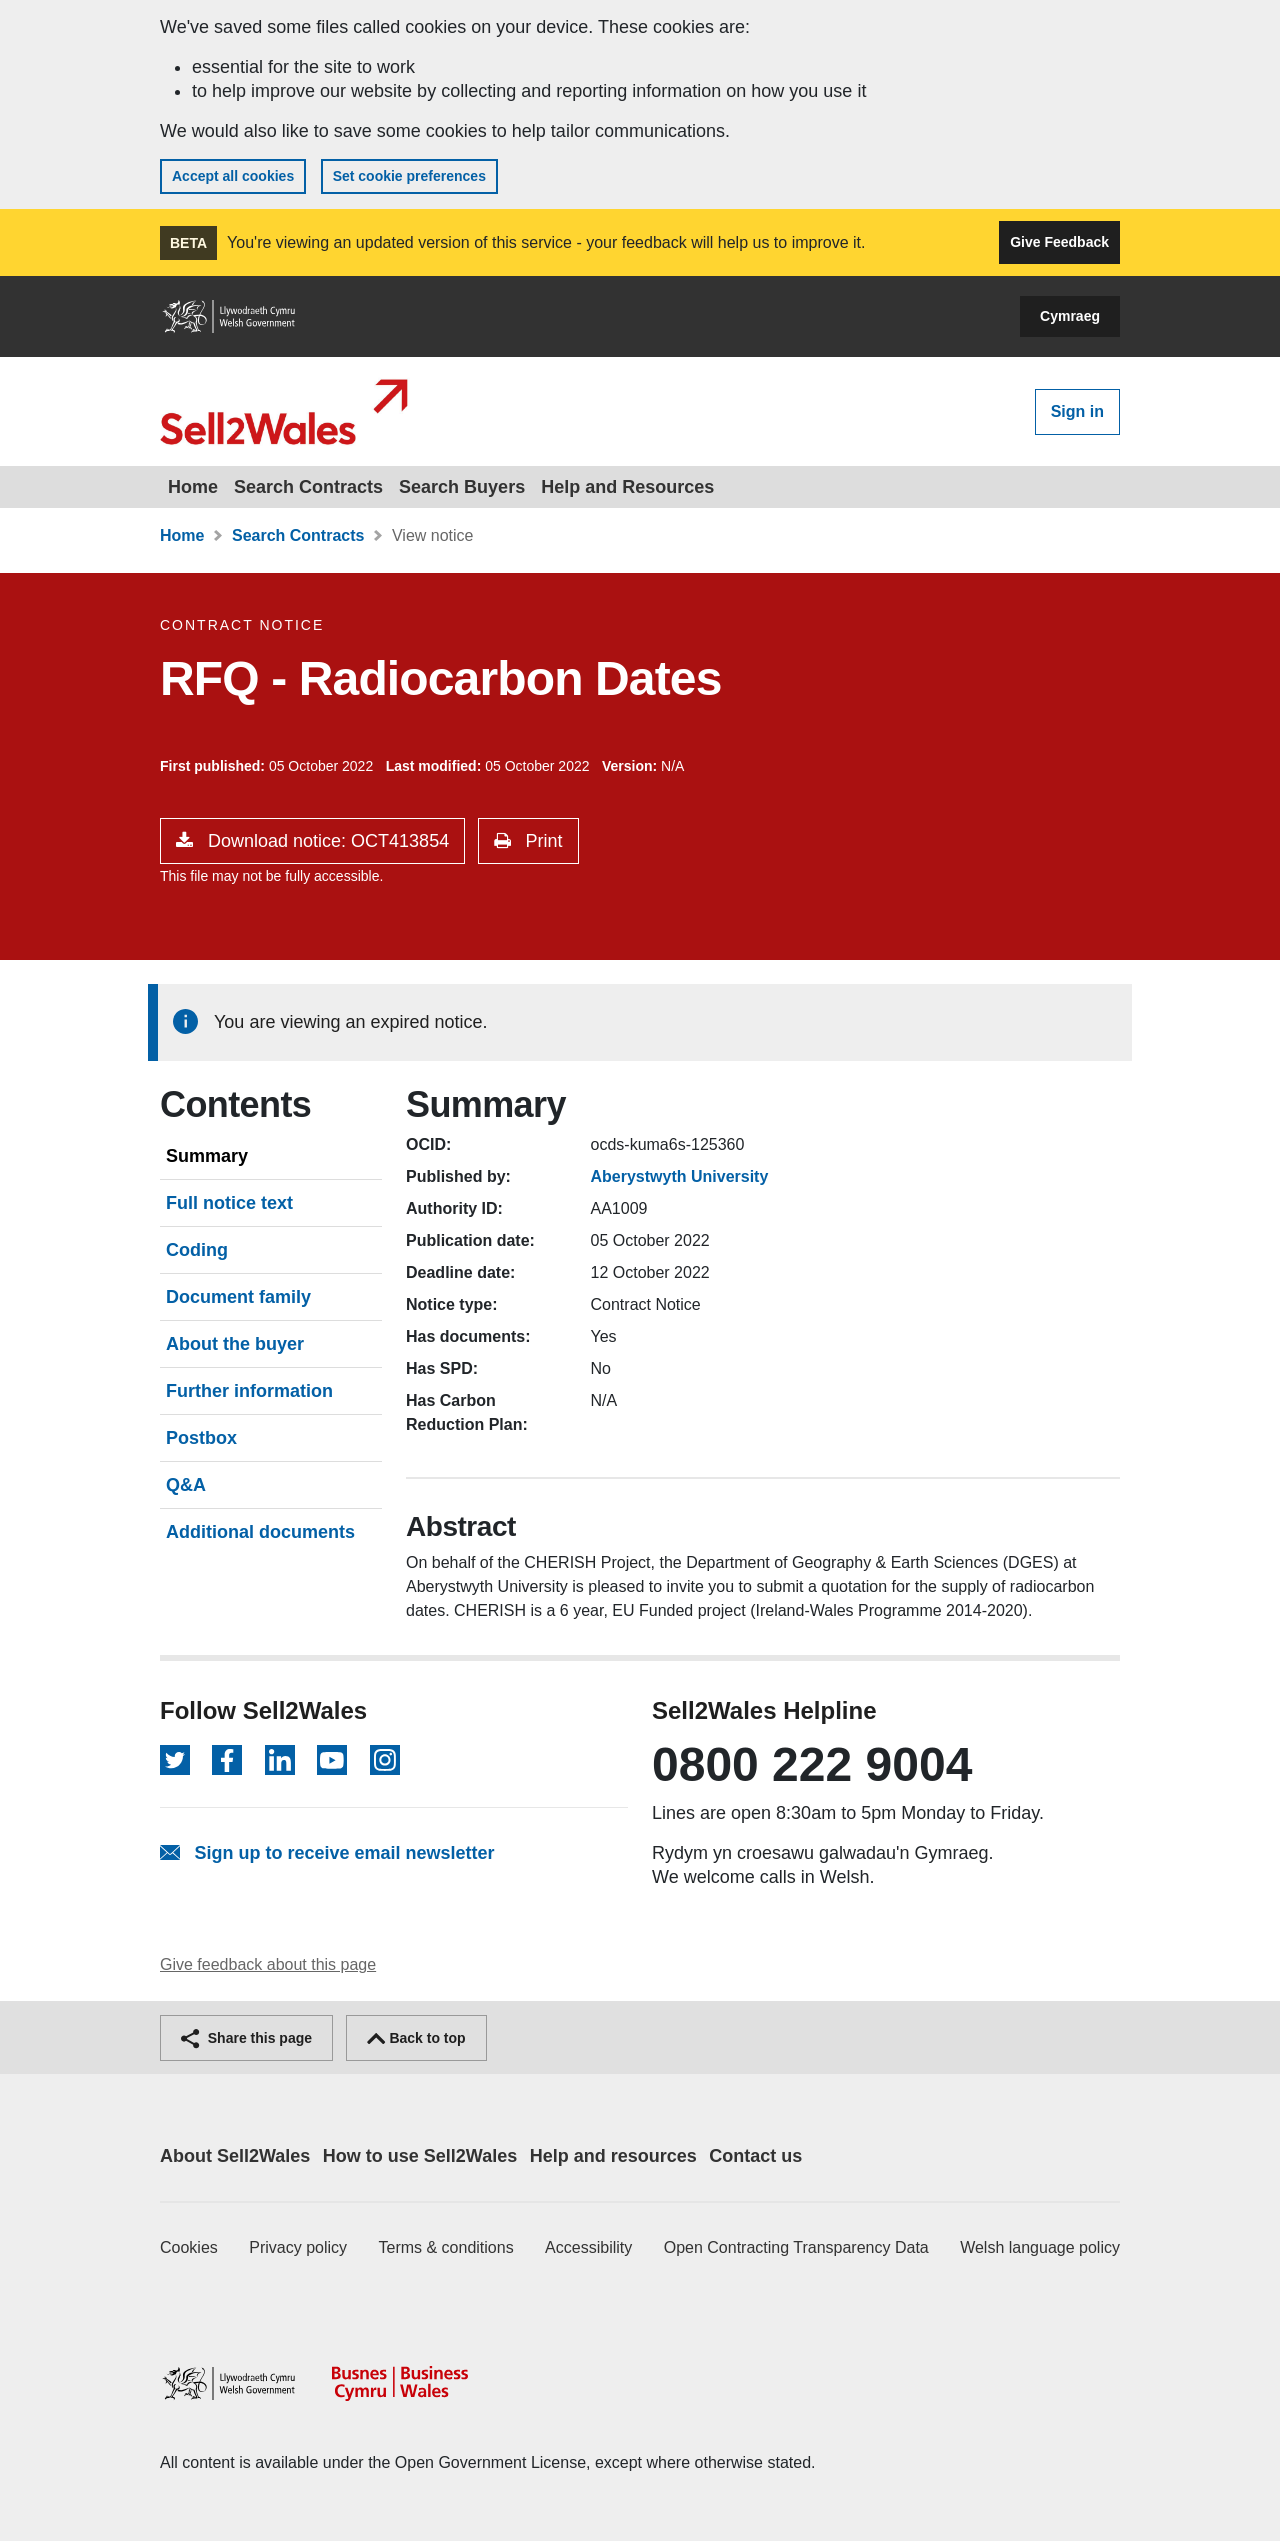 The width and height of the screenshot is (1280, 2541). What do you see at coordinates (1077, 411) in the screenshot?
I see `Sign in` at bounding box center [1077, 411].